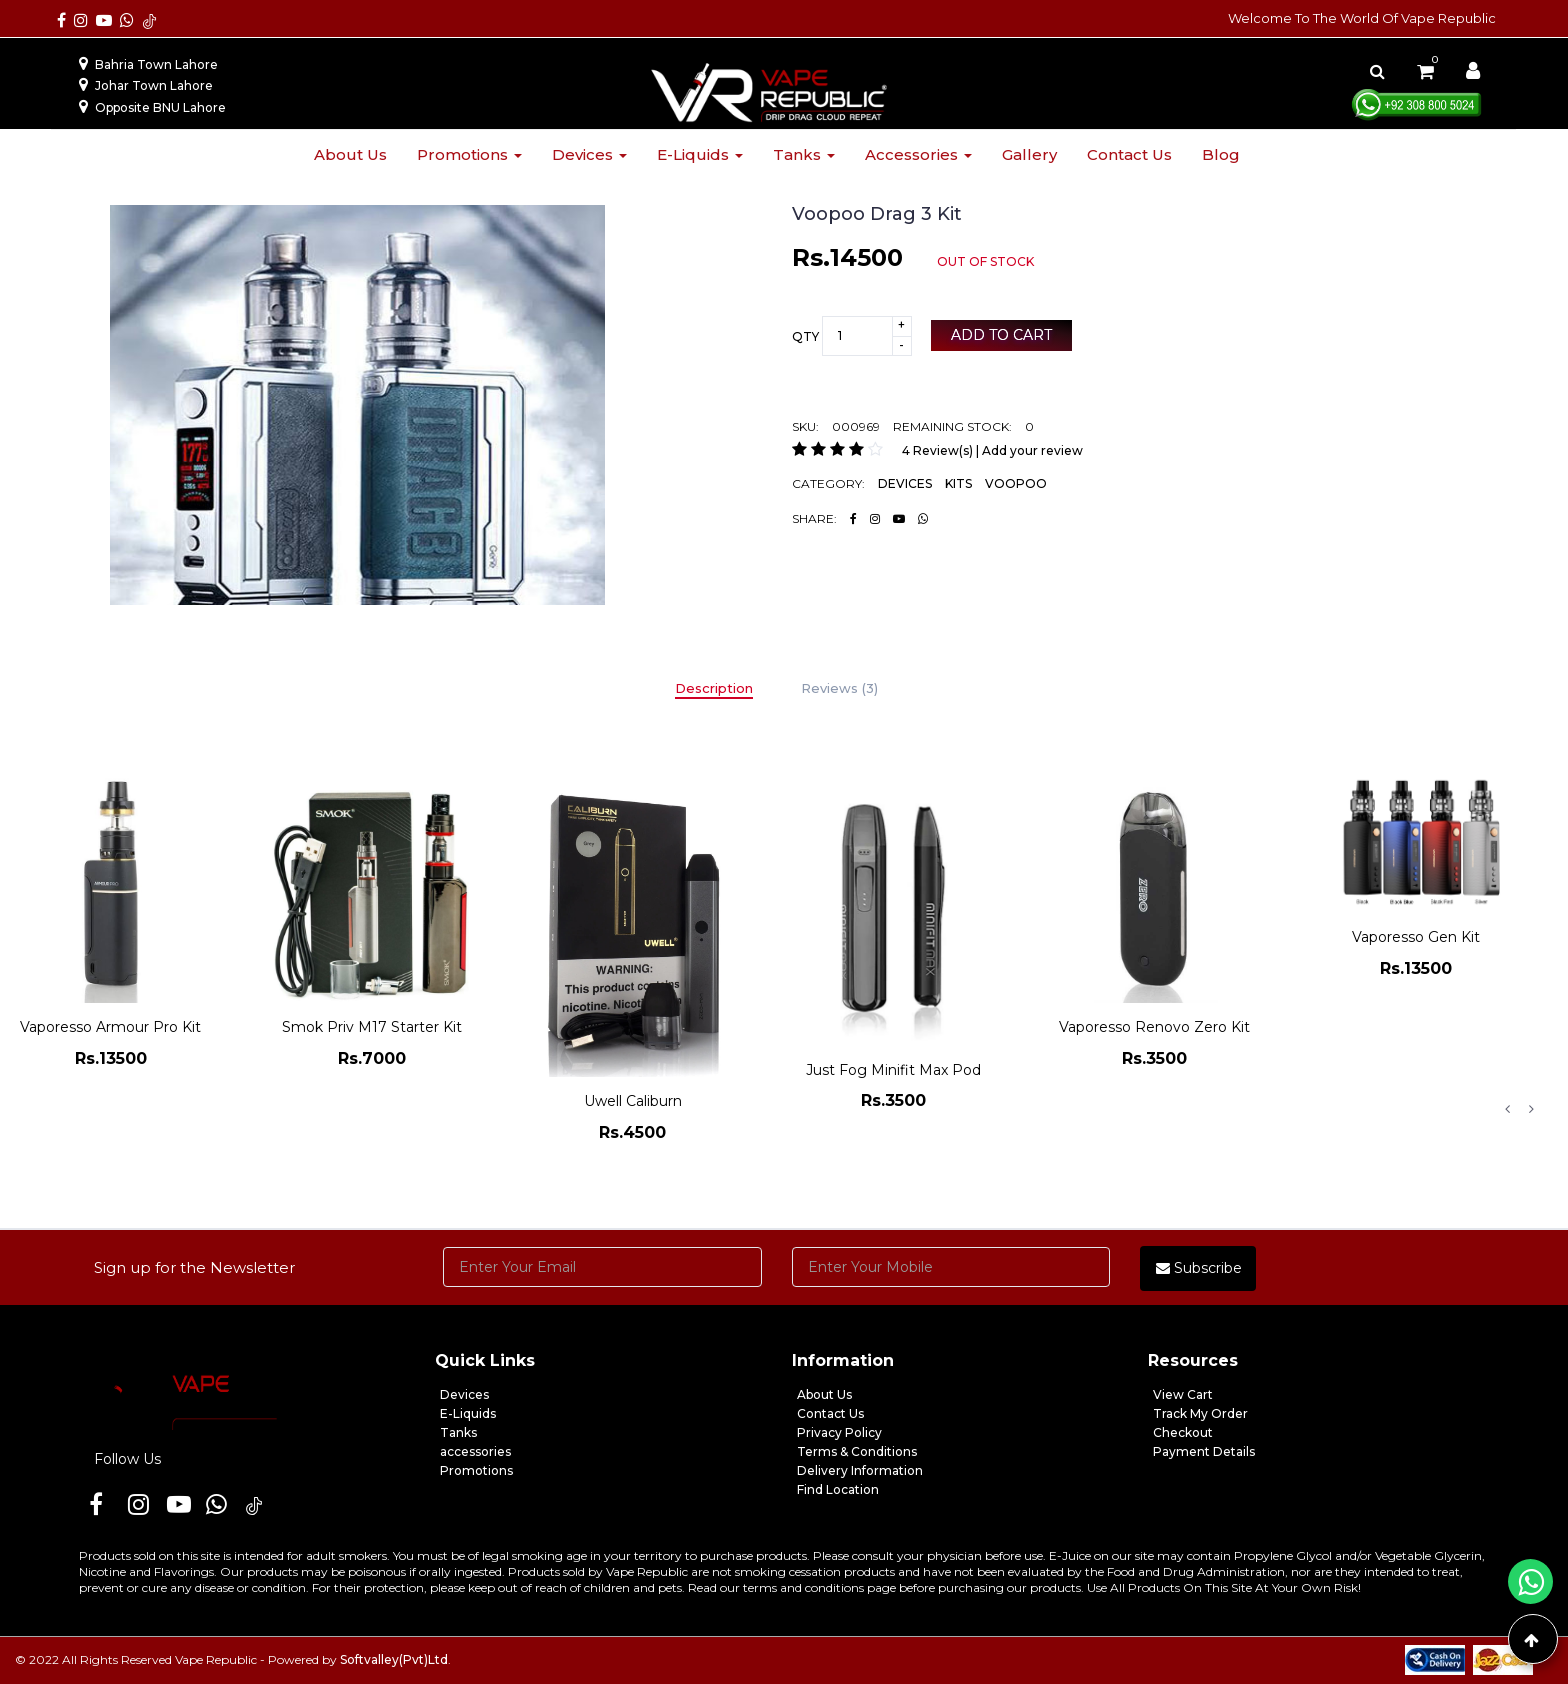 This screenshot has height=1684, width=1568. Describe the element at coordinates (110, 1027) in the screenshot. I see `Vaporesso Armour Pro Kit` at that location.